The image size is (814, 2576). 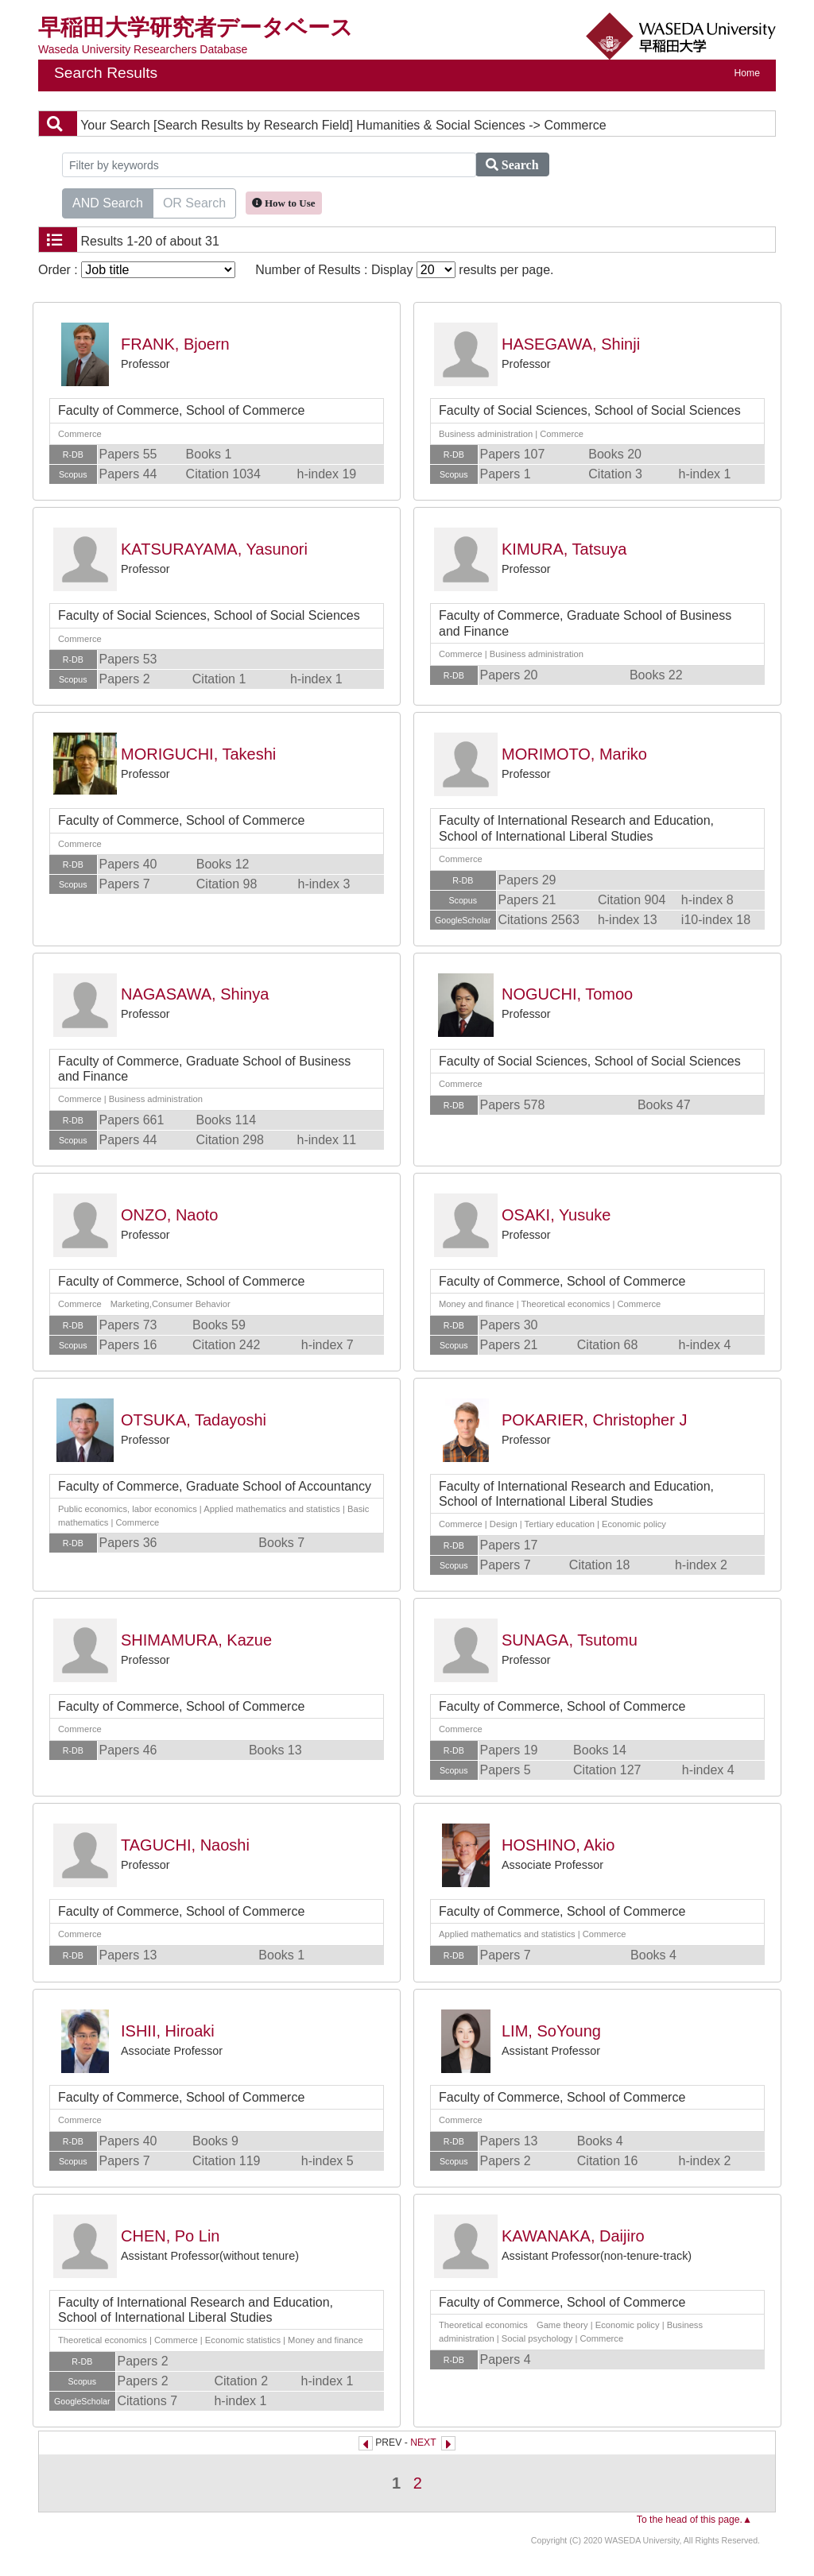 I want to click on Order :, so click(x=136, y=269).